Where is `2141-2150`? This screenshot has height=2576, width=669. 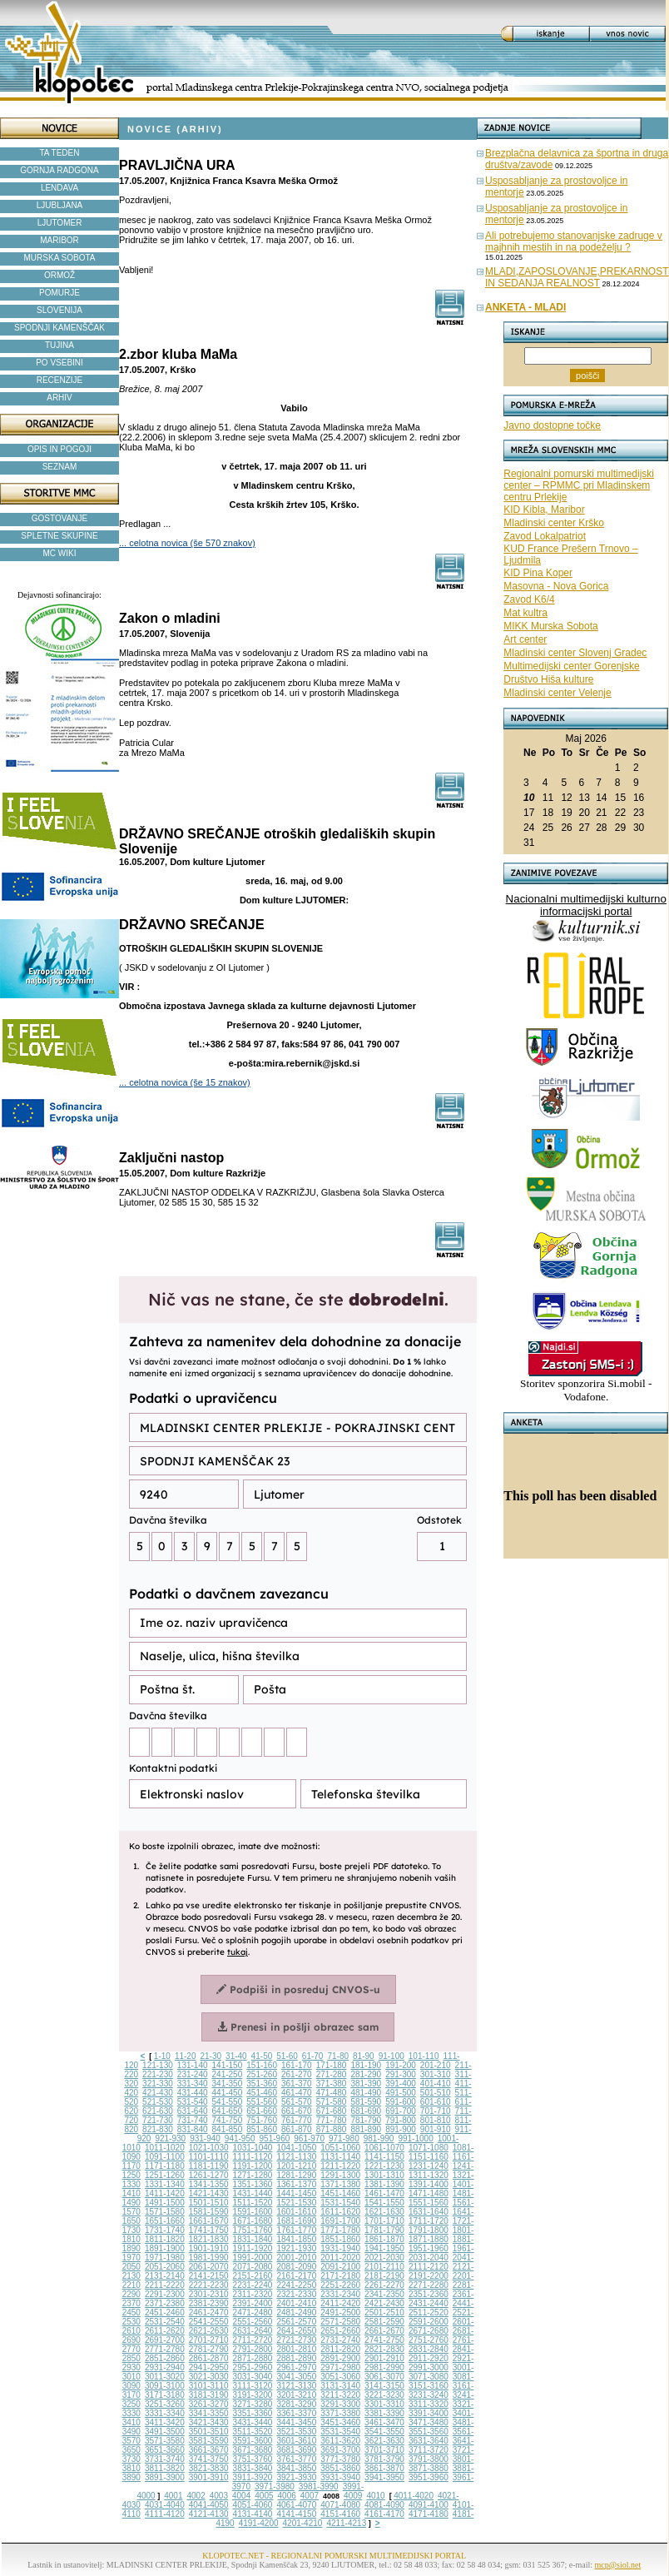
2141-2150 is located at coordinates (209, 2275).